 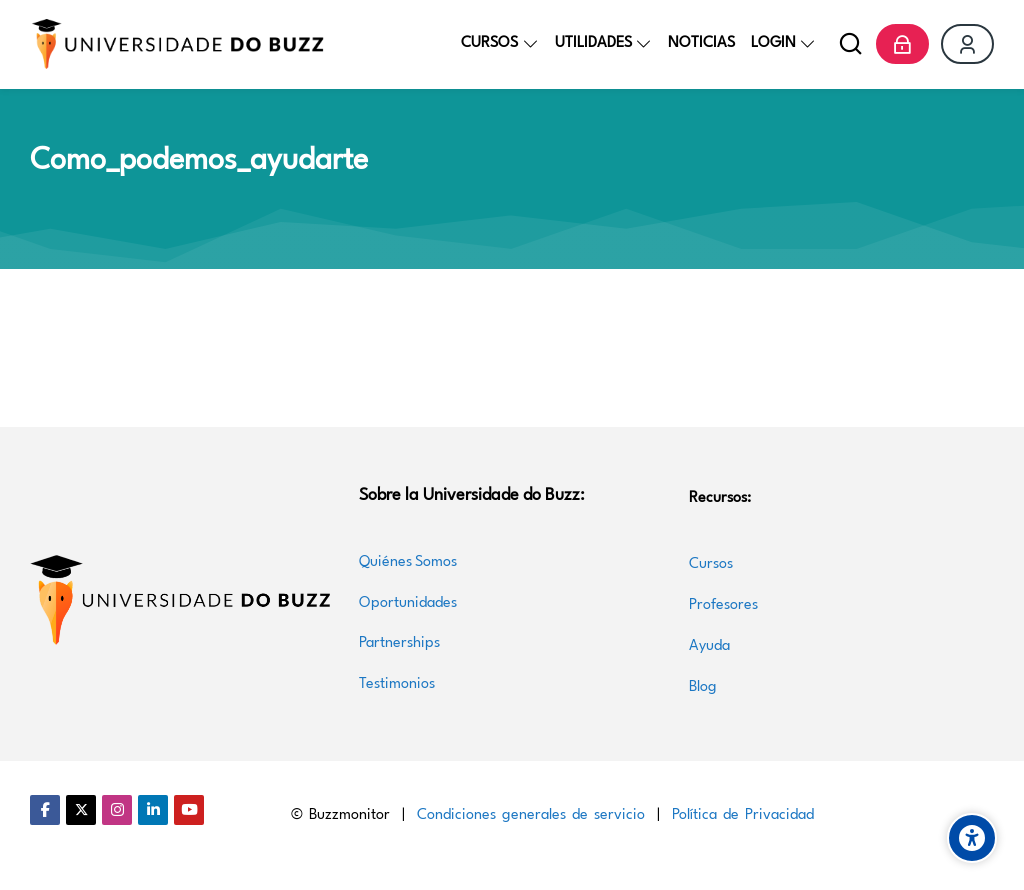 What do you see at coordinates (399, 643) in the screenshot?
I see `Partnerships` at bounding box center [399, 643].